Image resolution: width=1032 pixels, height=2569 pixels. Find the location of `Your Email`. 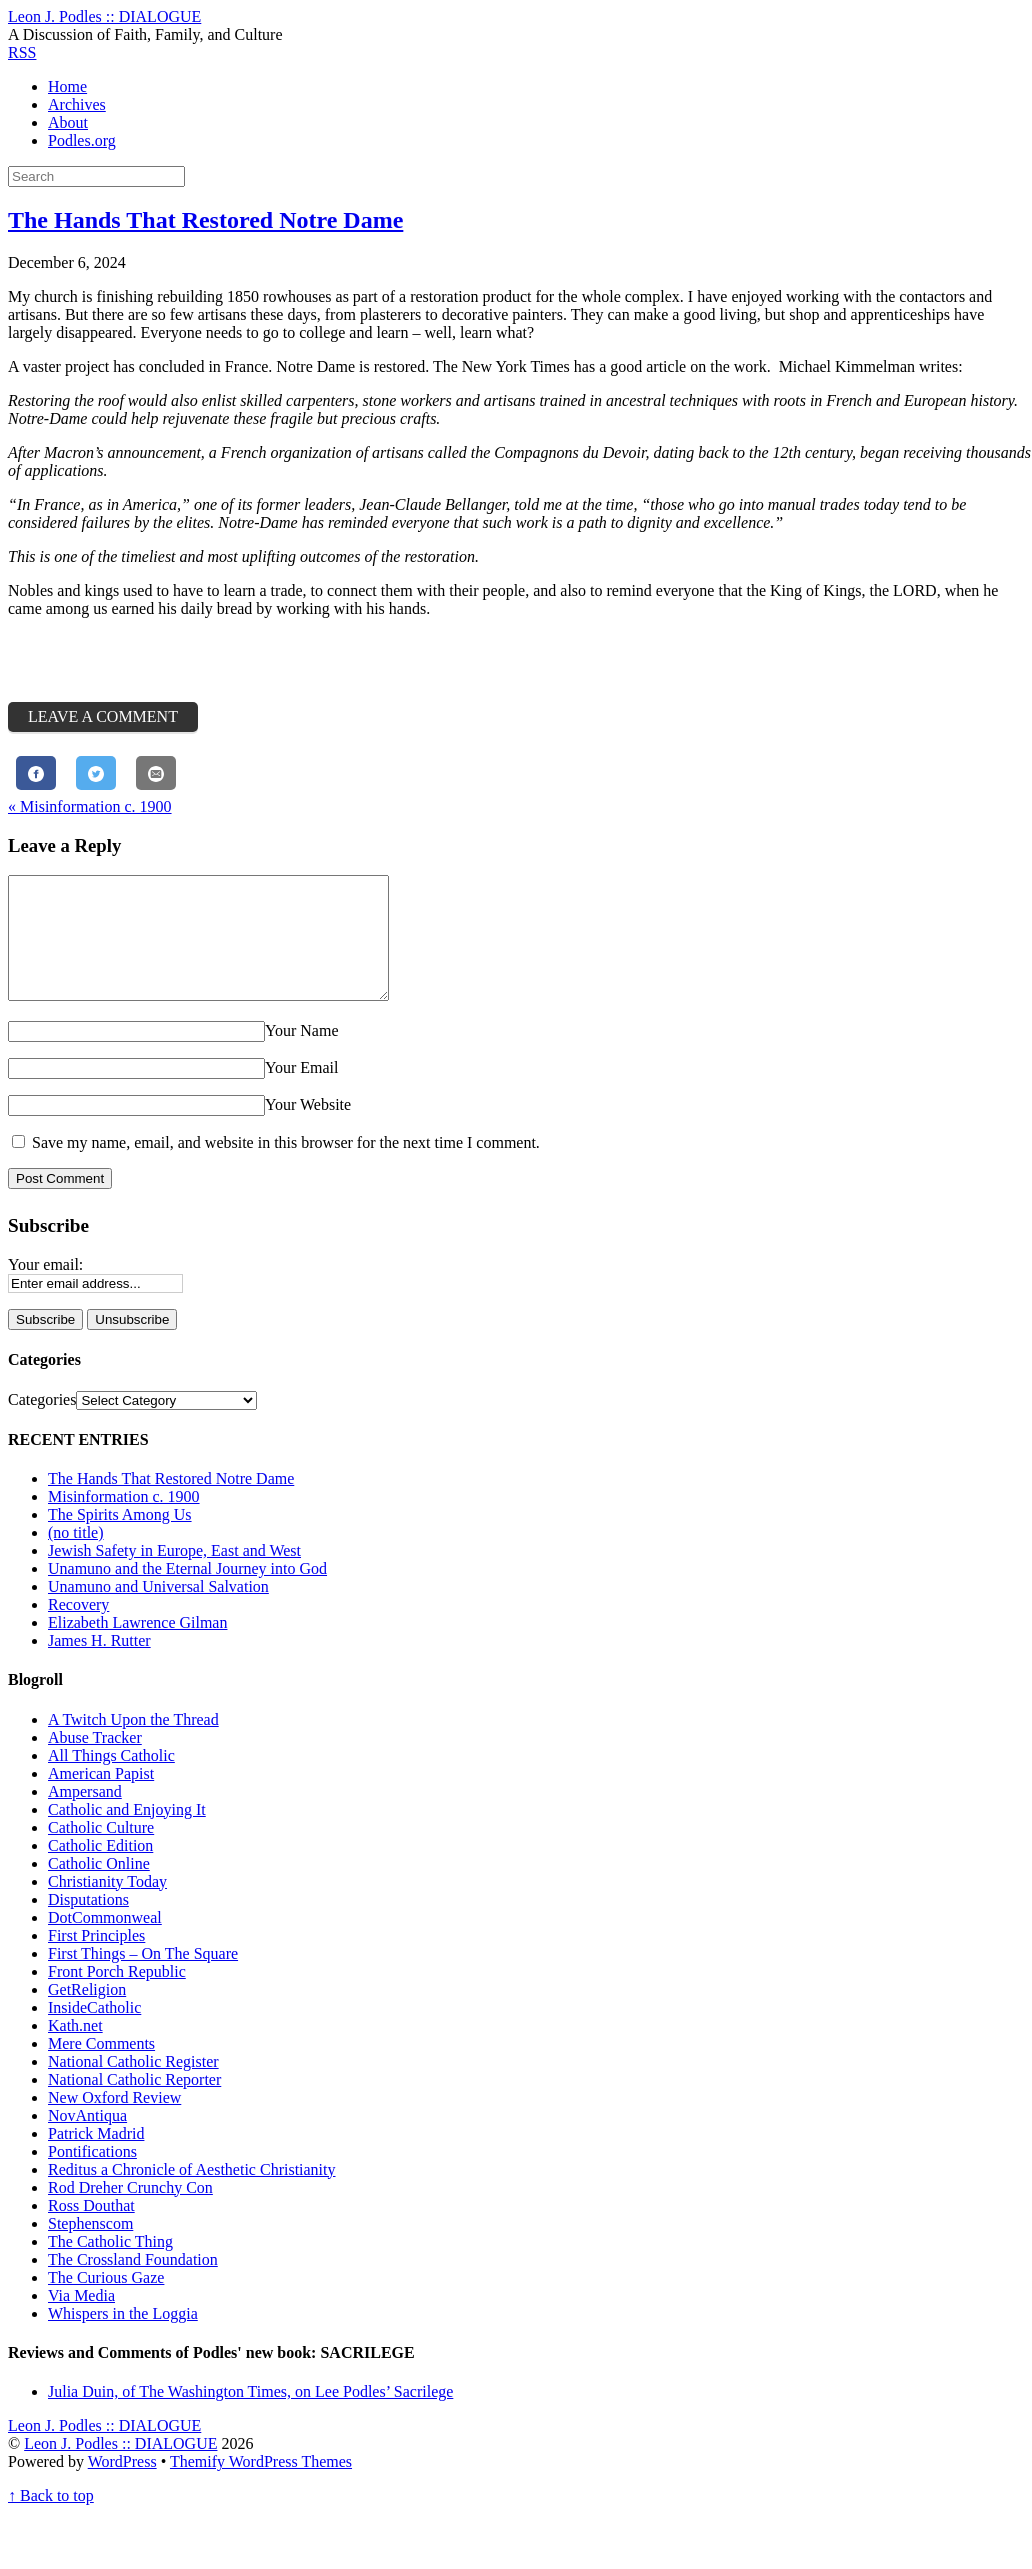

Your Email is located at coordinates (302, 1091).